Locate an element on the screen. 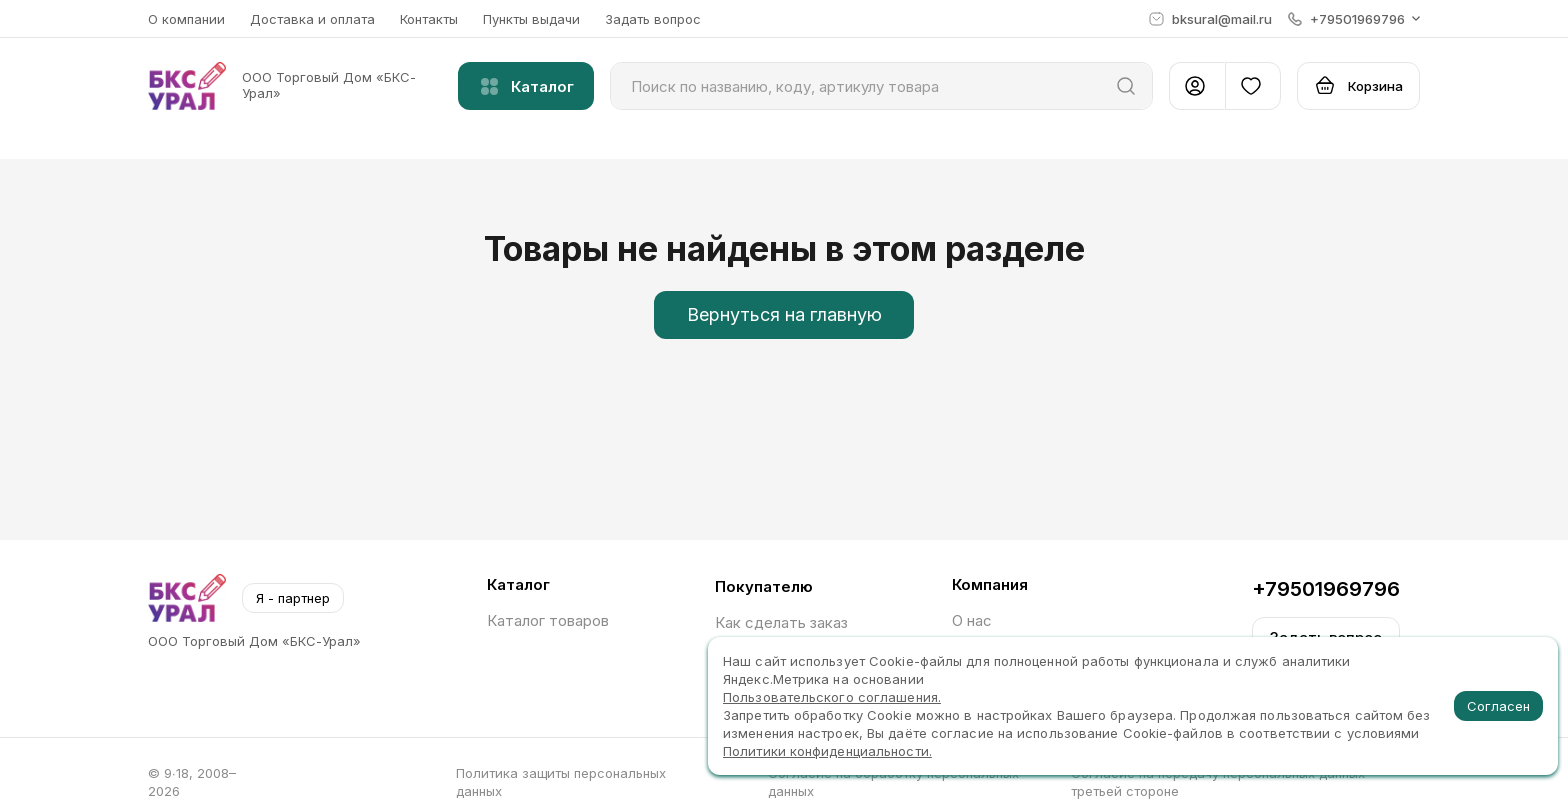  Политики конфиденциальности. is located at coordinates (827, 751).